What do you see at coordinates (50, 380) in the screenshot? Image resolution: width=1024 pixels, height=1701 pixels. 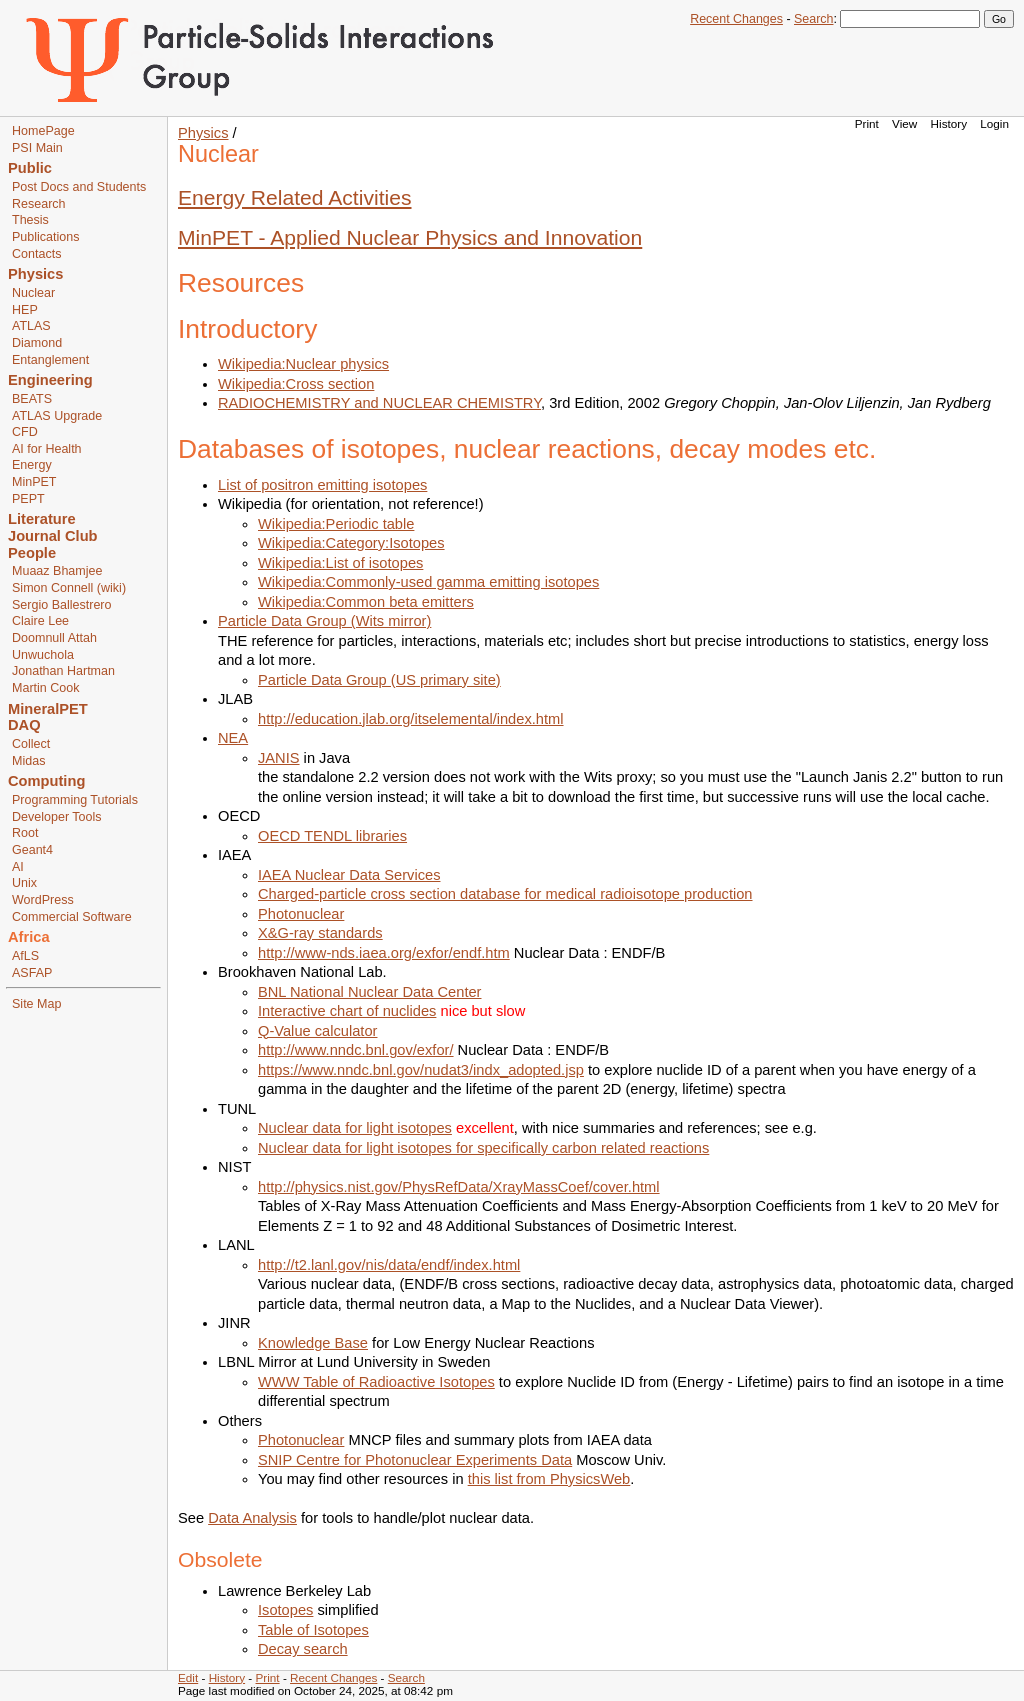 I see `Engineering` at bounding box center [50, 380].